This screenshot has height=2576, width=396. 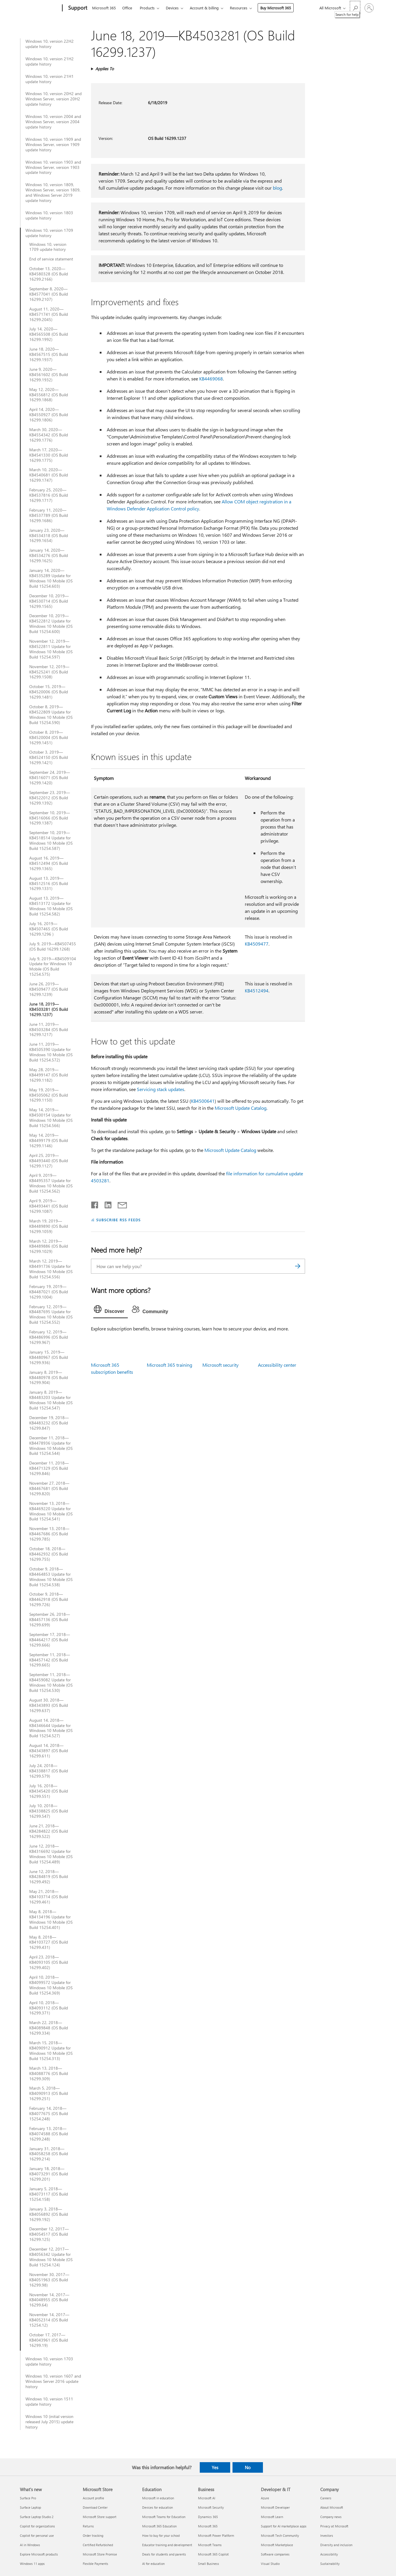 I want to click on February 19, 2019—KB4487021 (OS Build 16299.1004), so click(x=48, y=1292).